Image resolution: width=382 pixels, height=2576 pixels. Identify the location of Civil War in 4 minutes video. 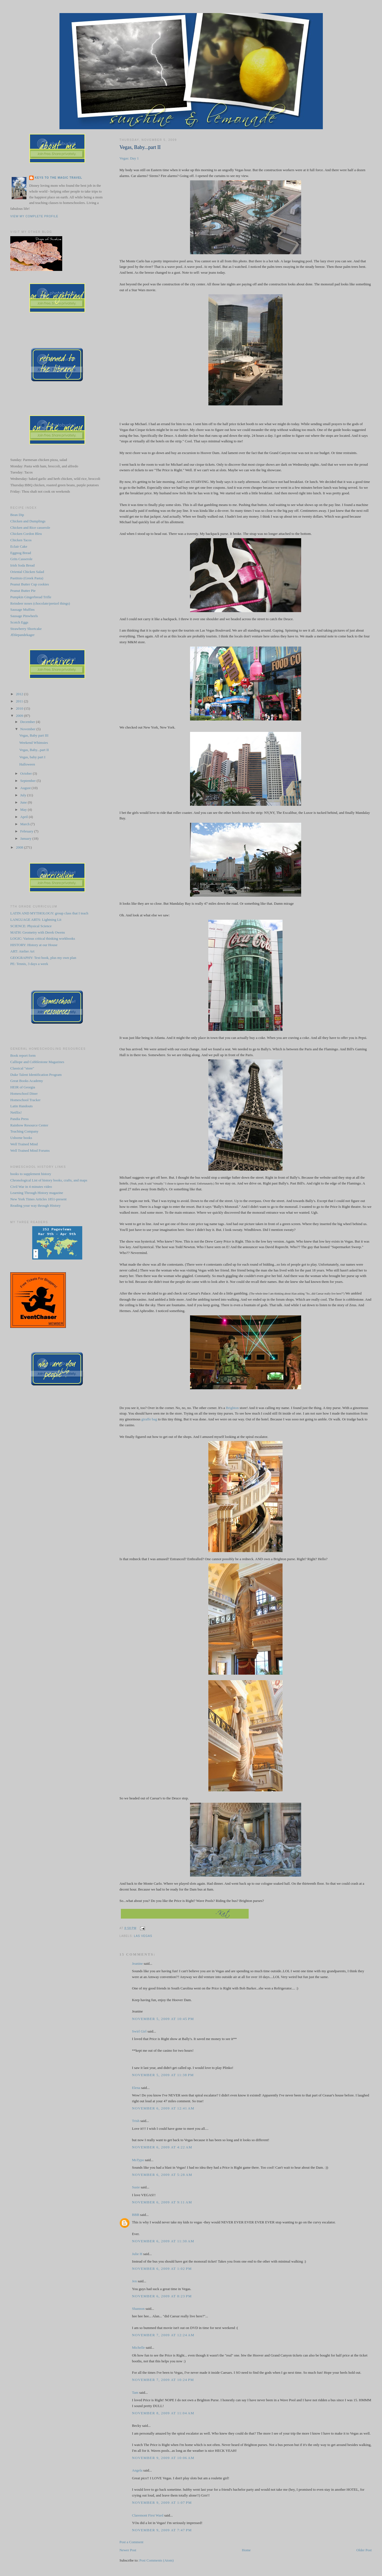
(31, 1186).